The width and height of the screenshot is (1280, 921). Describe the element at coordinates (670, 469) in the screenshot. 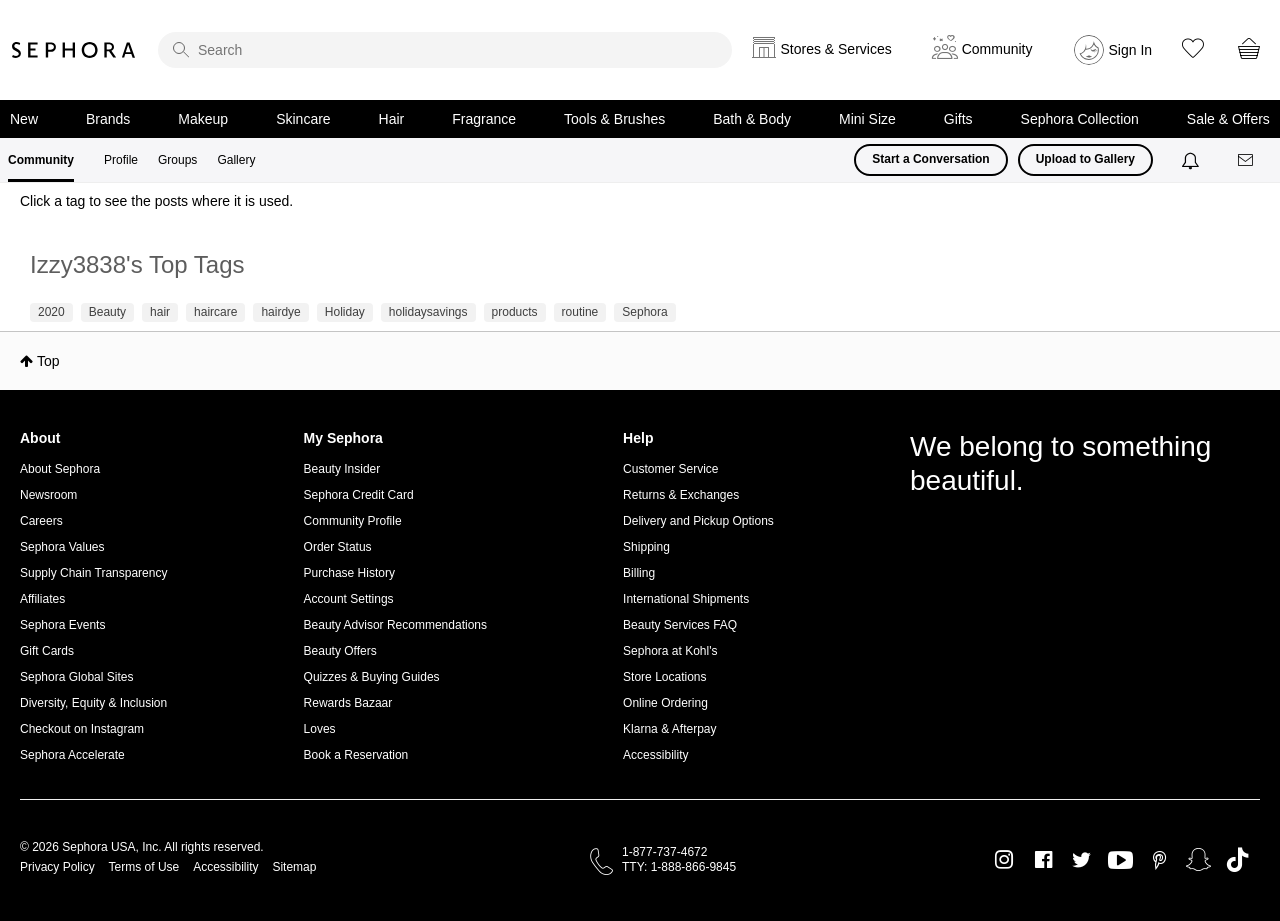

I see `Customer Service` at that location.